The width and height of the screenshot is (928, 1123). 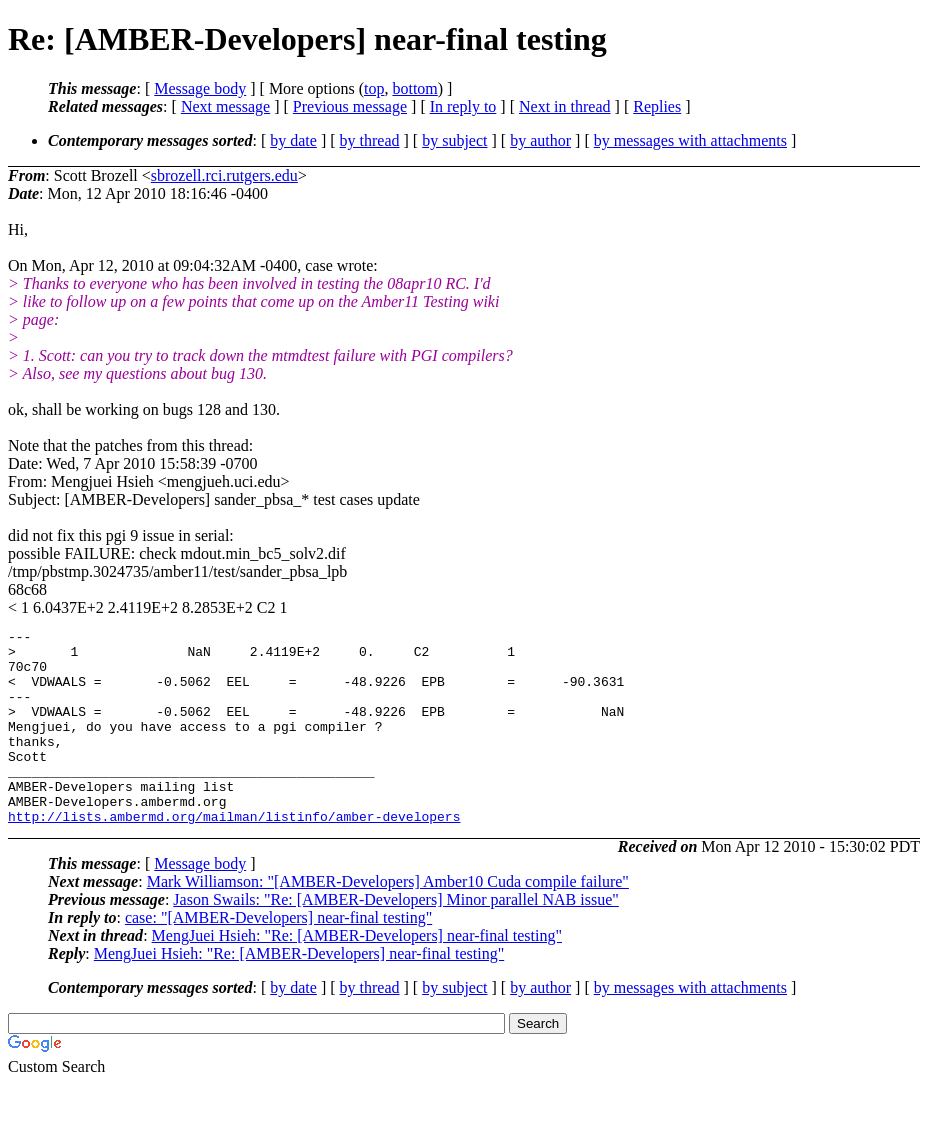 I want to click on case: "[AMBER-Developers] near-final testing", so click(x=278, y=956).